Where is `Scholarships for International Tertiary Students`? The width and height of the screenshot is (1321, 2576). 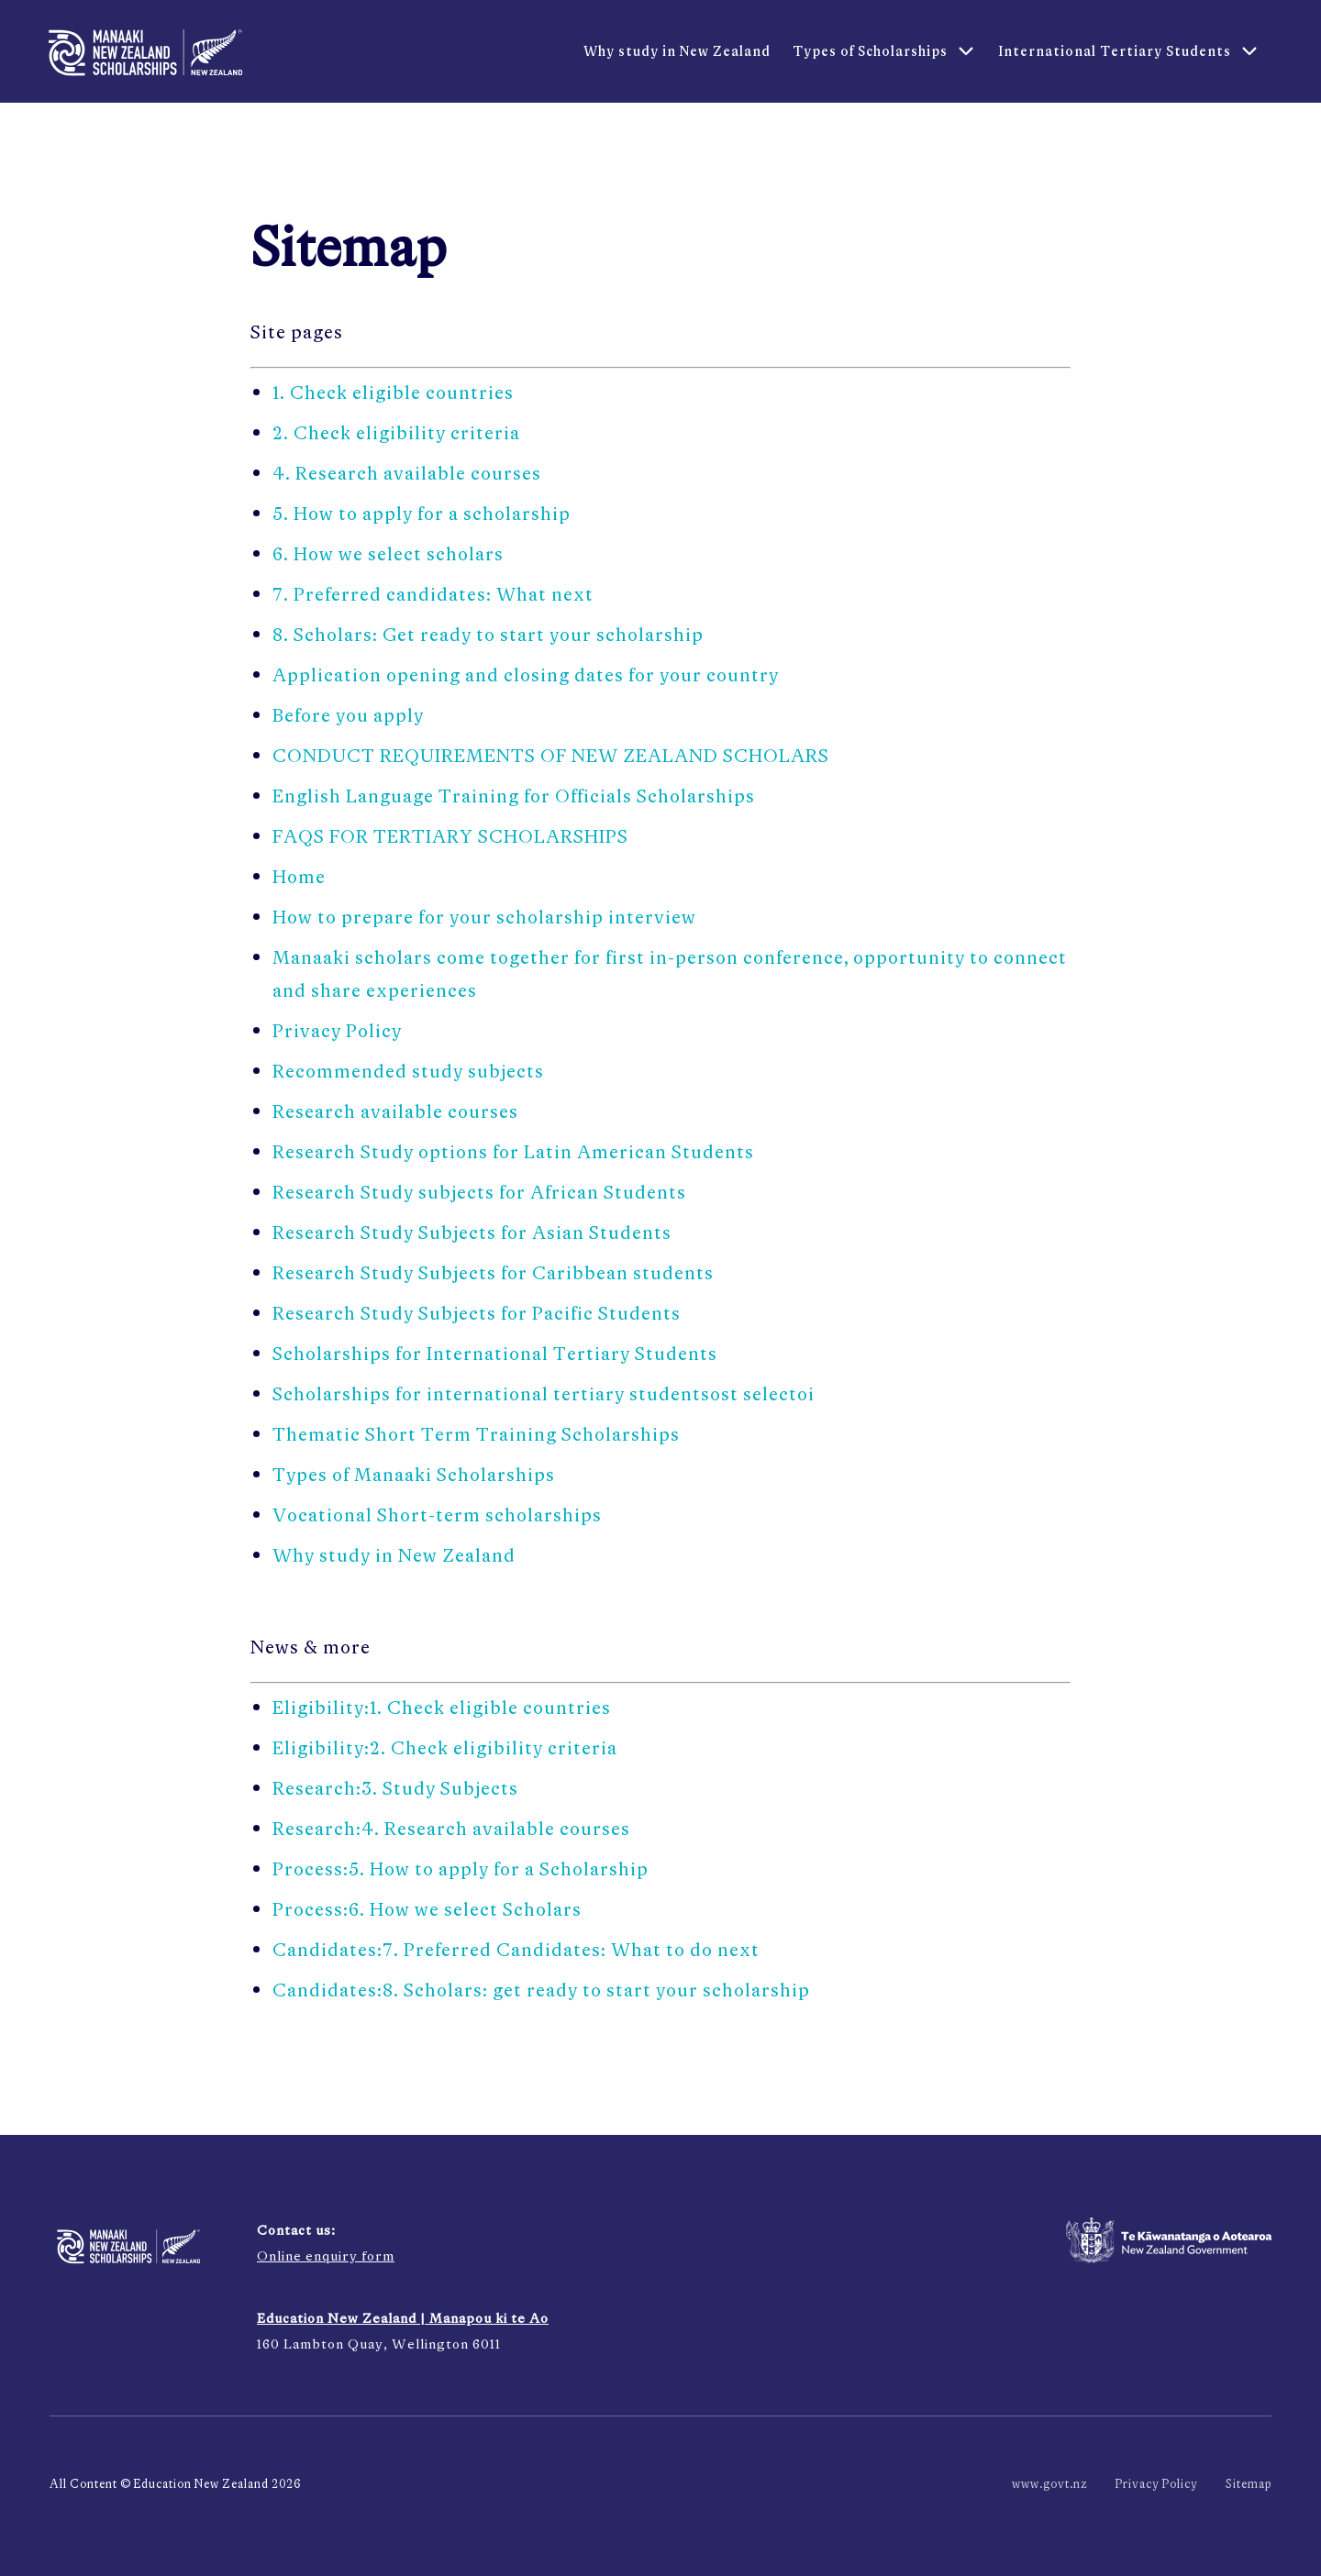
Scholarships for International Tertiary Students is located at coordinates (494, 1353).